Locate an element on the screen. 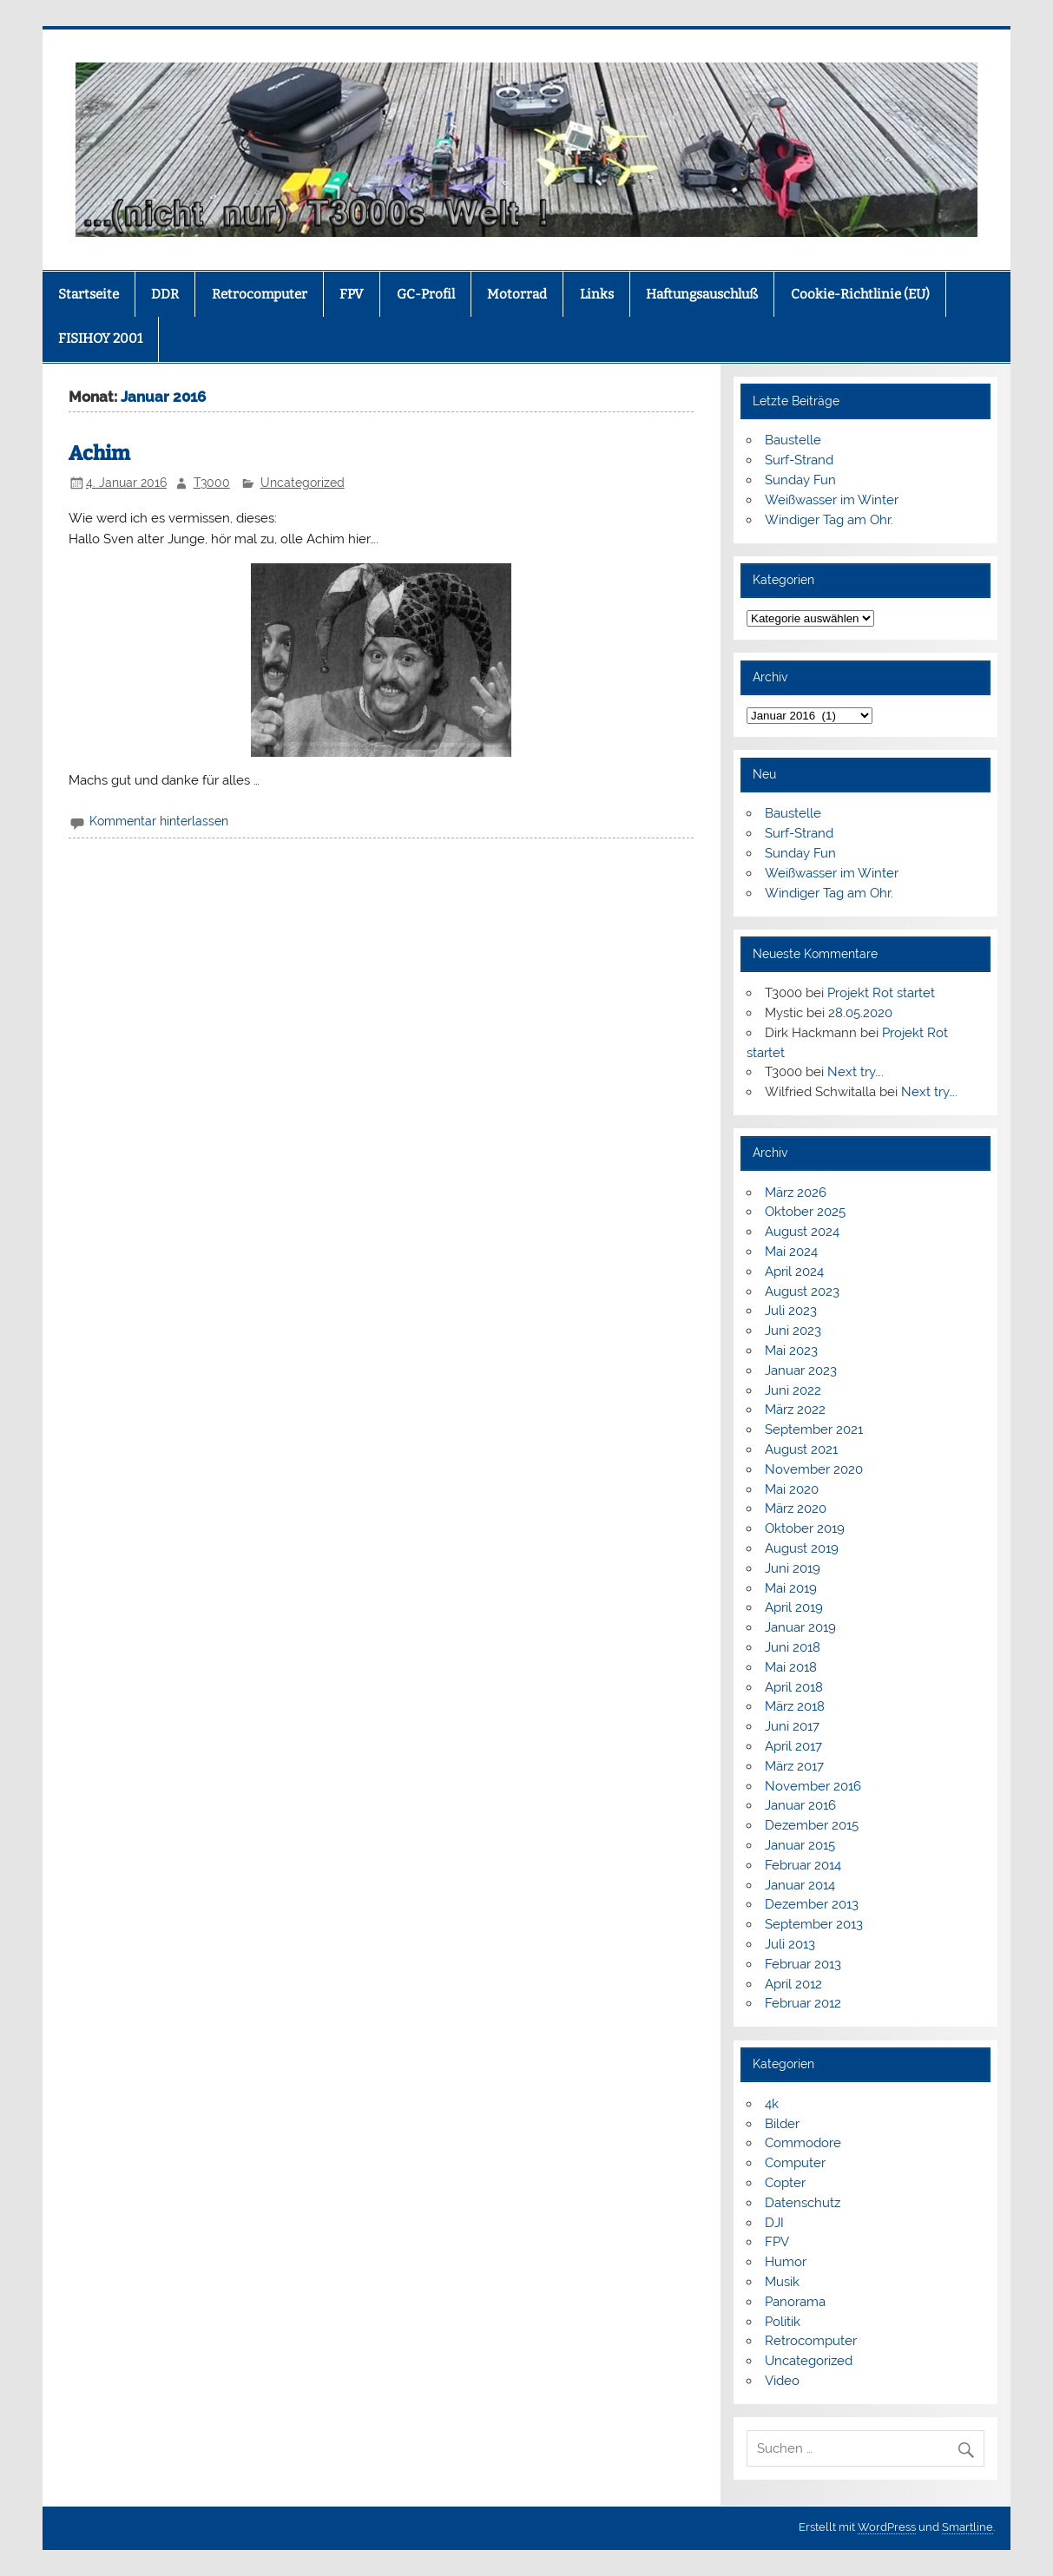 Image resolution: width=1053 pixels, height=2576 pixels. Januar 2023 is located at coordinates (801, 1370).